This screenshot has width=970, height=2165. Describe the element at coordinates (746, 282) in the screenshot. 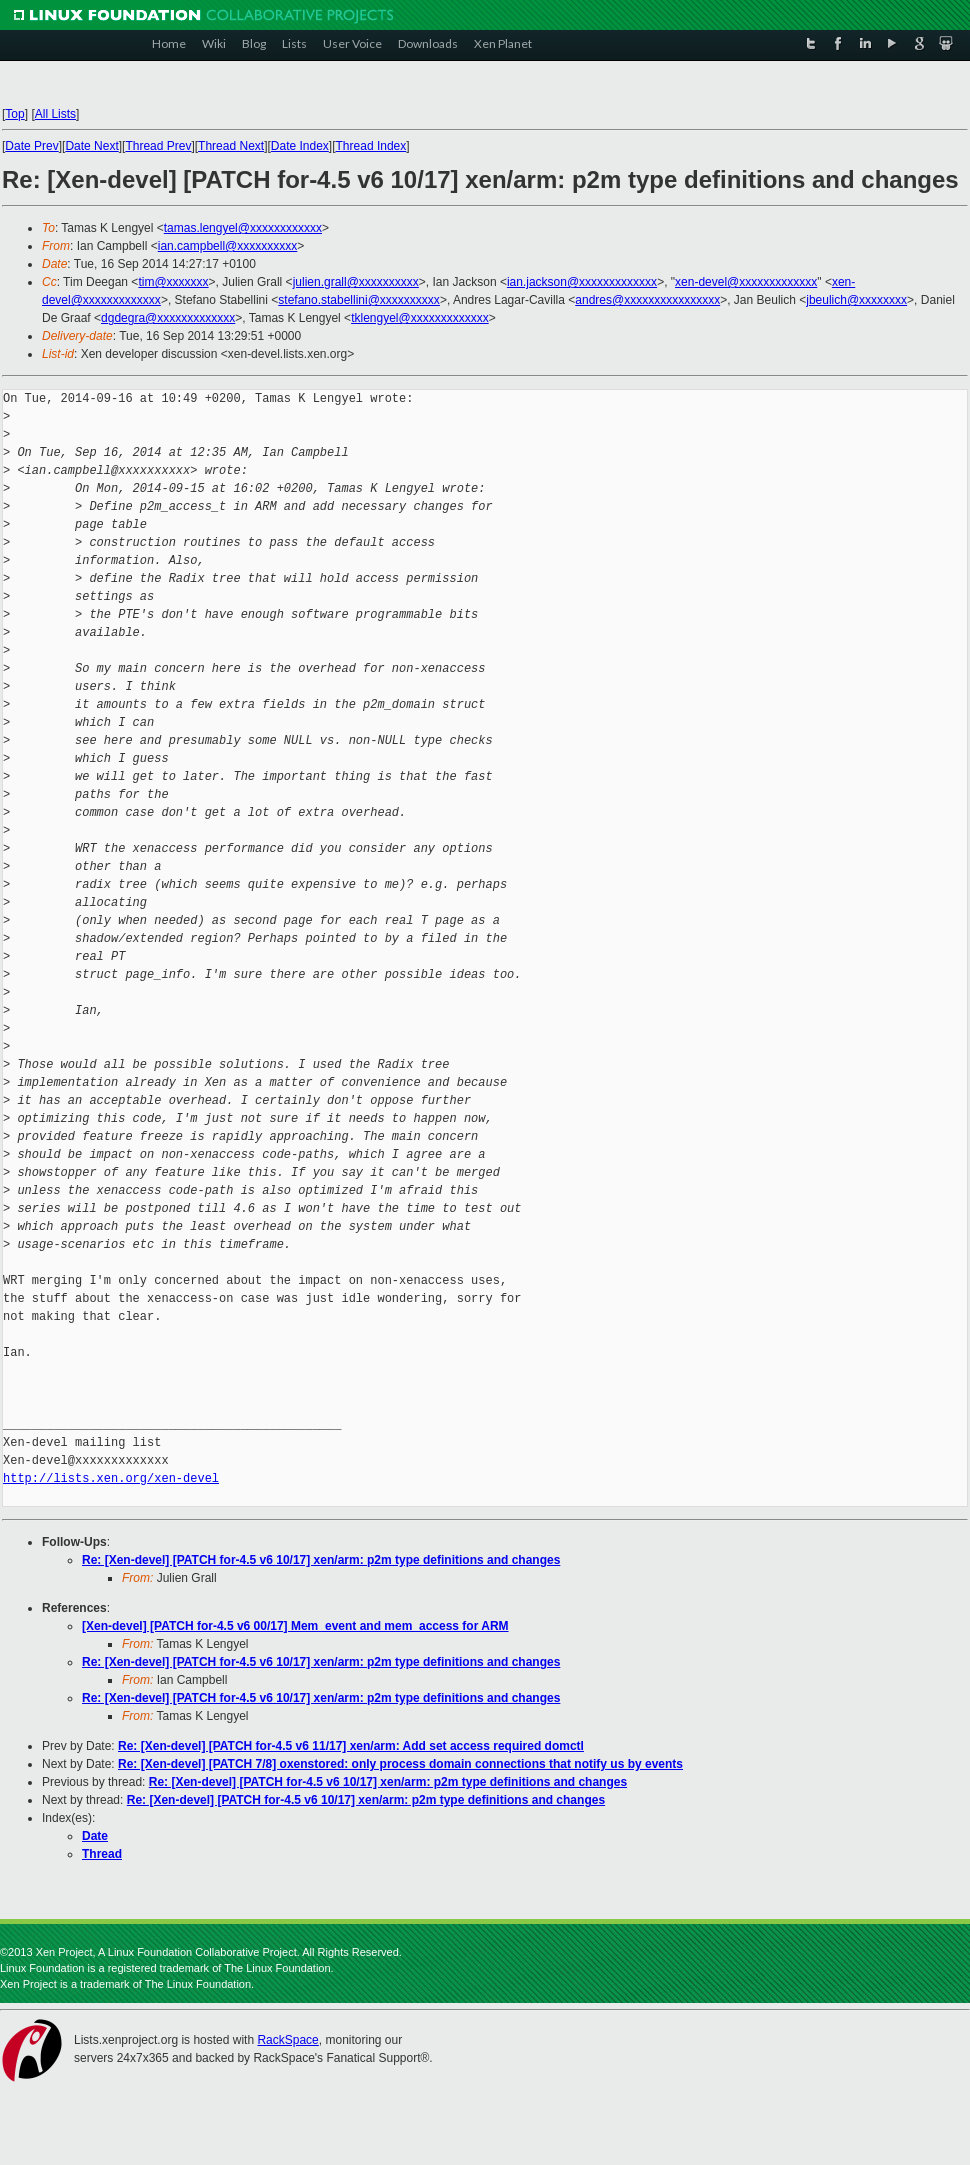

I see `xen-devel@xxxxxxxxxxxxx` at that location.